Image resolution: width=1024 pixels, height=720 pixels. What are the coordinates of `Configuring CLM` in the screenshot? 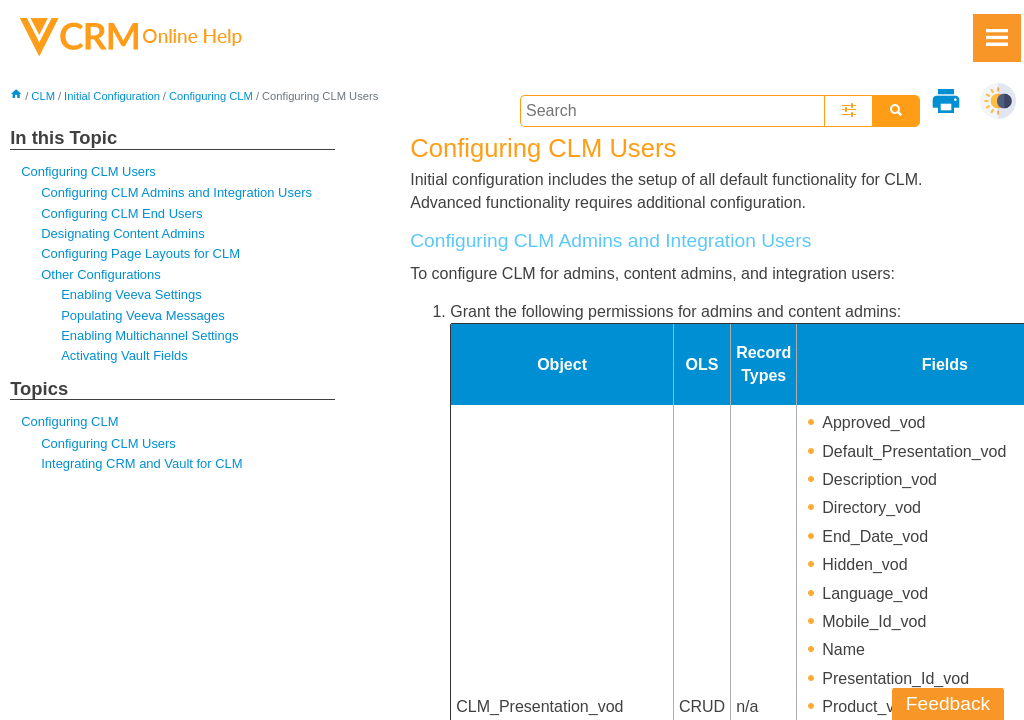 It's located at (211, 96).